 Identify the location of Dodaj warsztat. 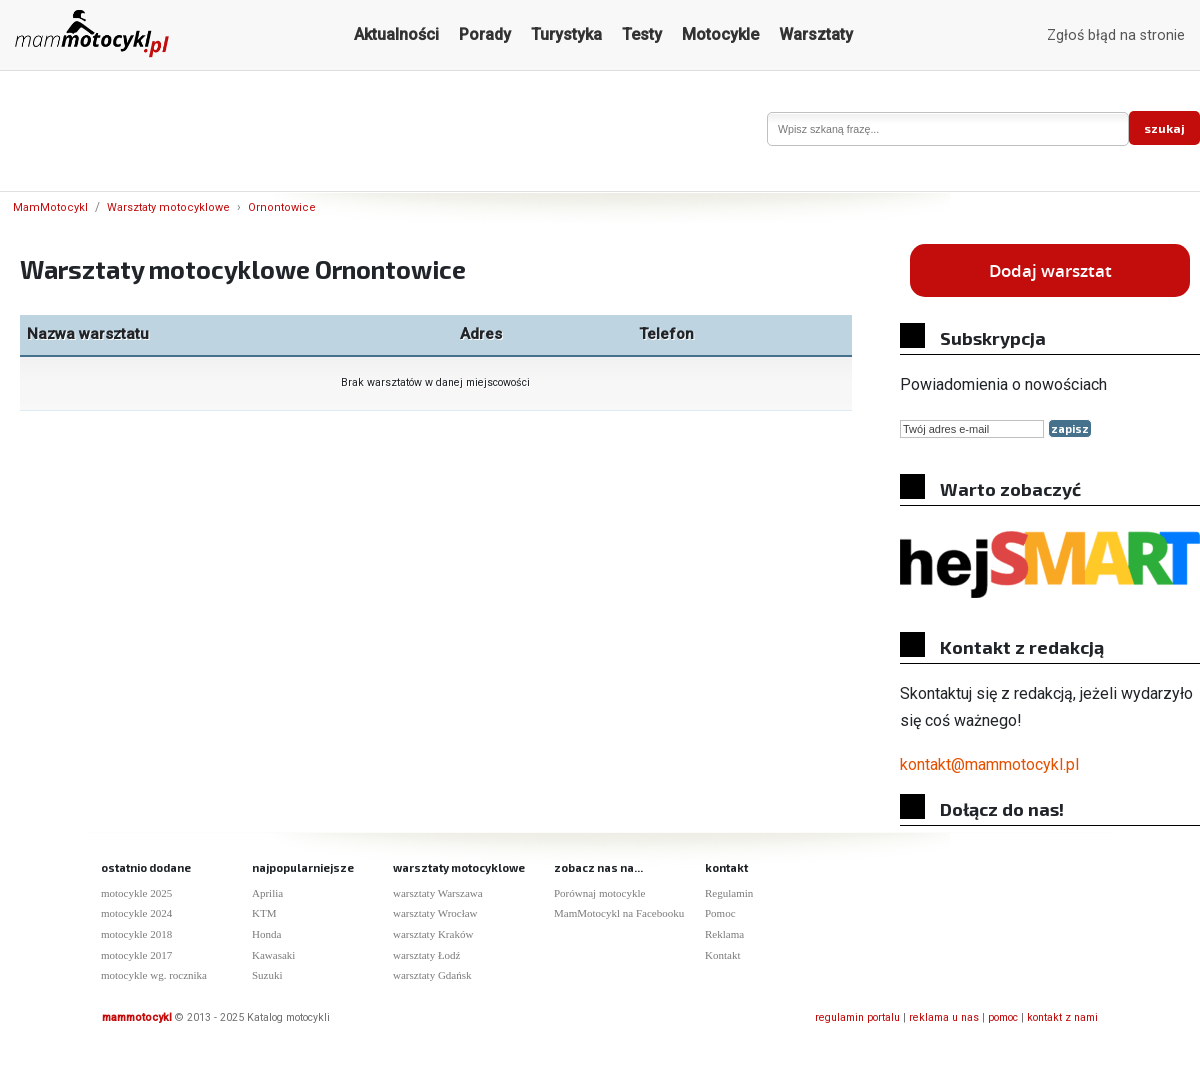
(1050, 270).